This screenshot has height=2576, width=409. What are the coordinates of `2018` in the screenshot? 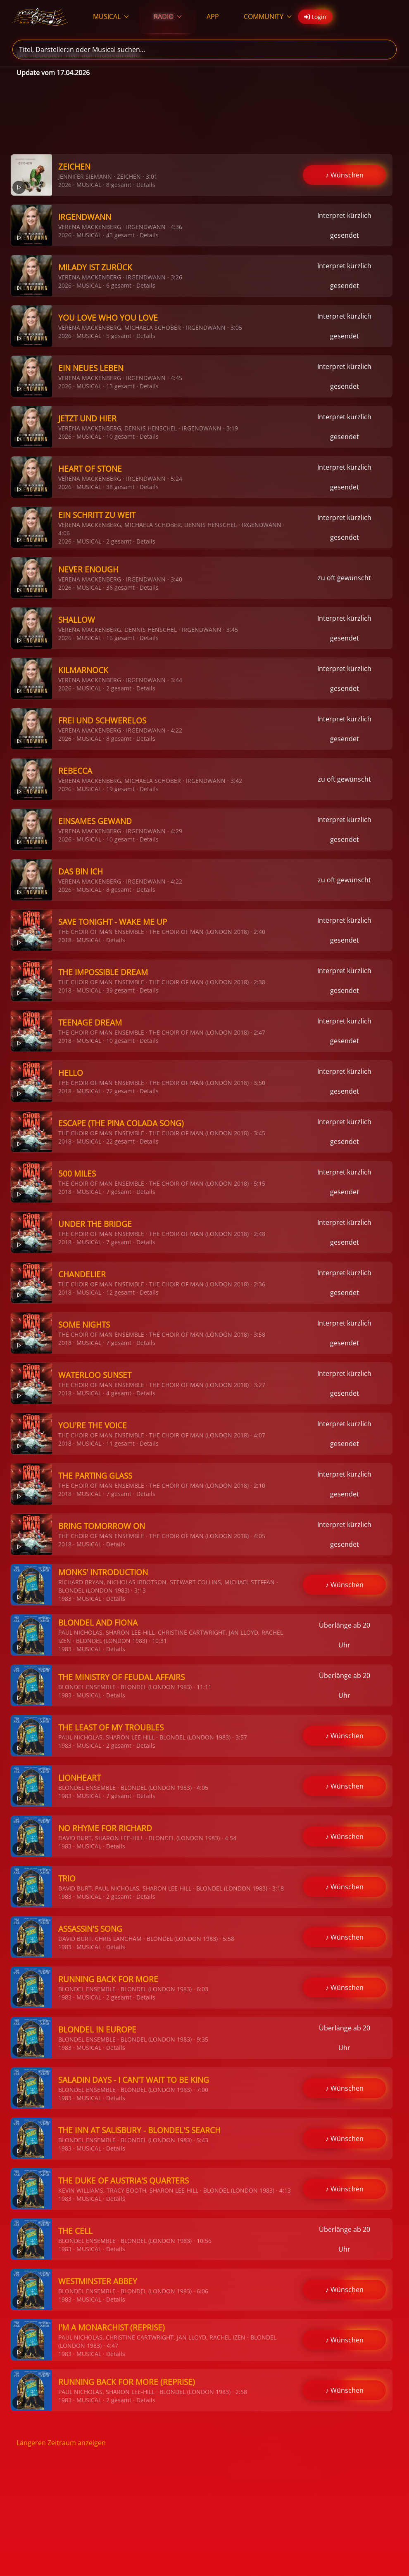 It's located at (64, 940).